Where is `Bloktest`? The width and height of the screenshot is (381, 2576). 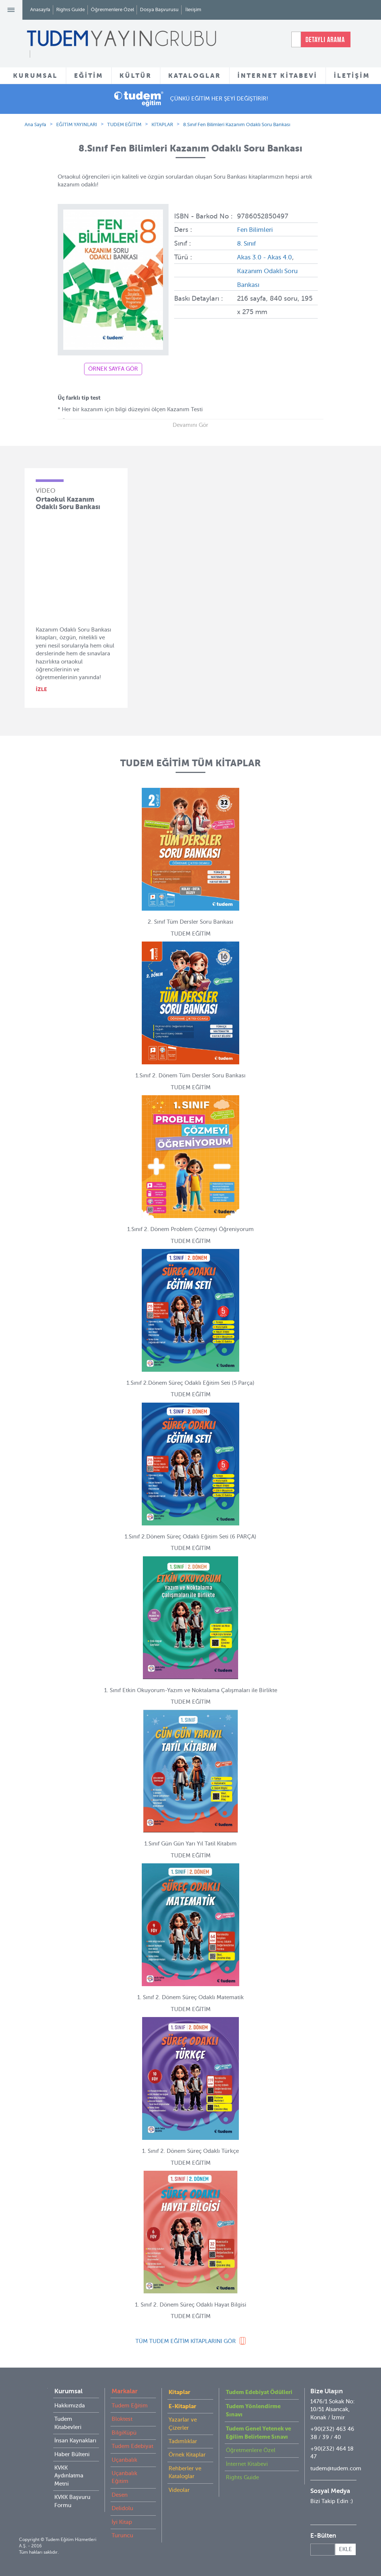 Bloktest is located at coordinates (122, 2419).